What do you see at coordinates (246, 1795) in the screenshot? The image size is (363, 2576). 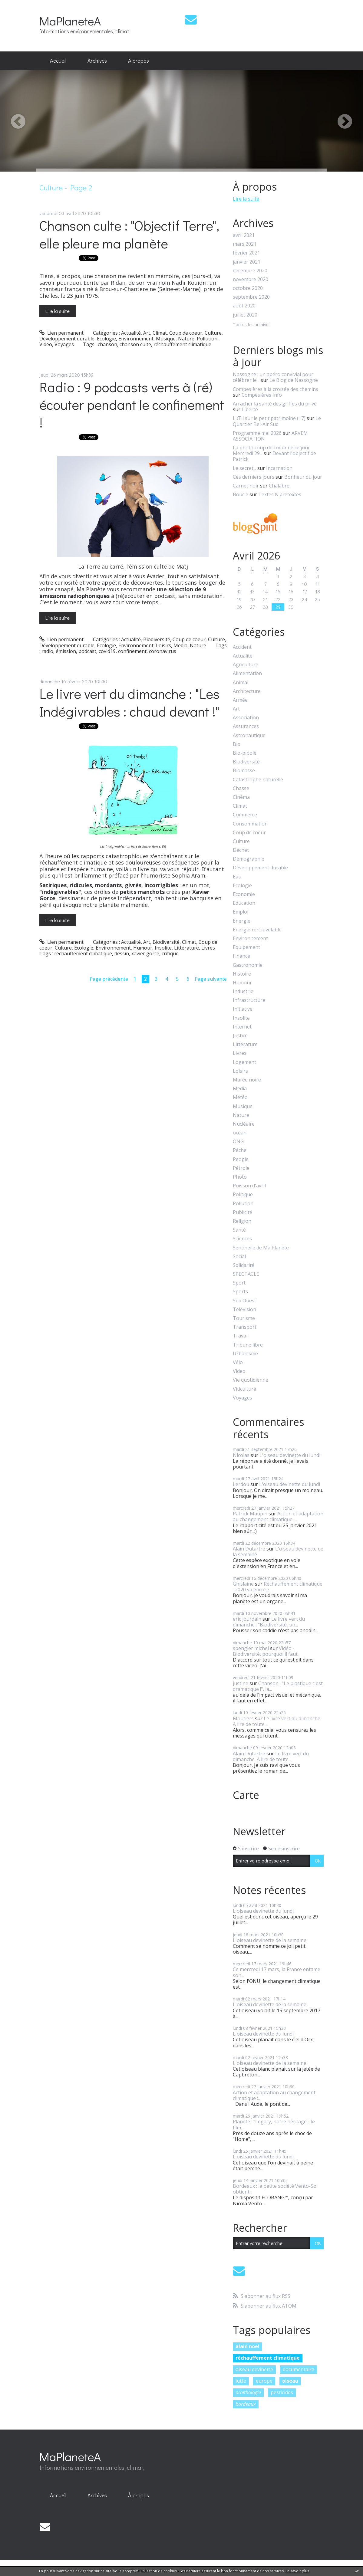 I see `Carte` at bounding box center [246, 1795].